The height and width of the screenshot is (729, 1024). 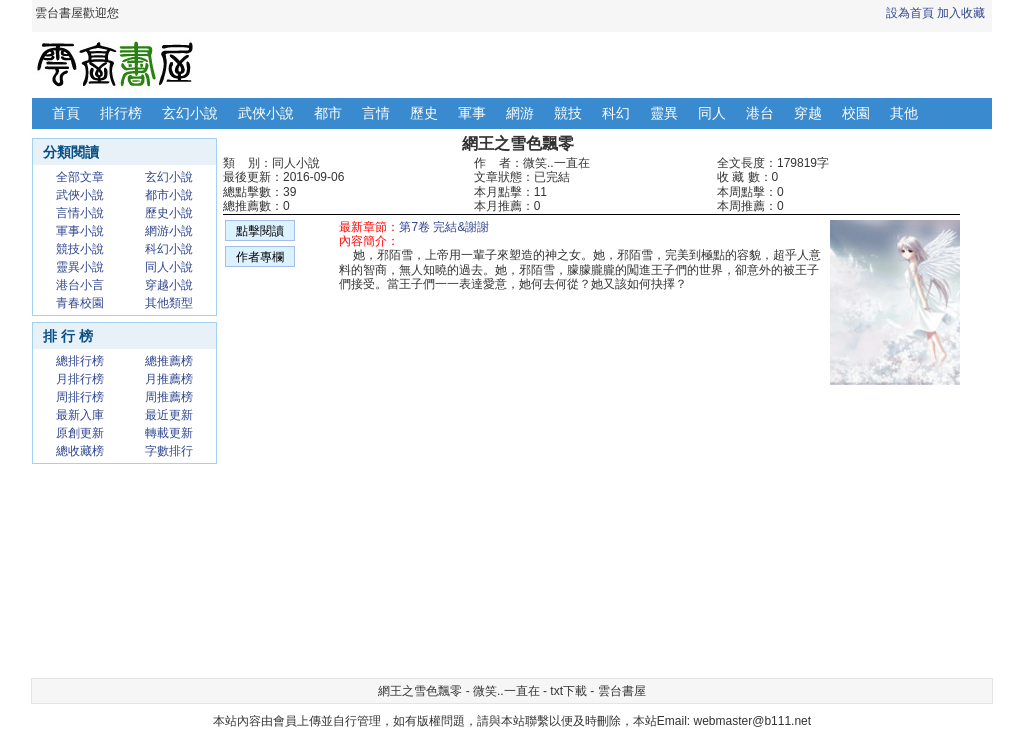 What do you see at coordinates (266, 113) in the screenshot?
I see `武俠小說` at bounding box center [266, 113].